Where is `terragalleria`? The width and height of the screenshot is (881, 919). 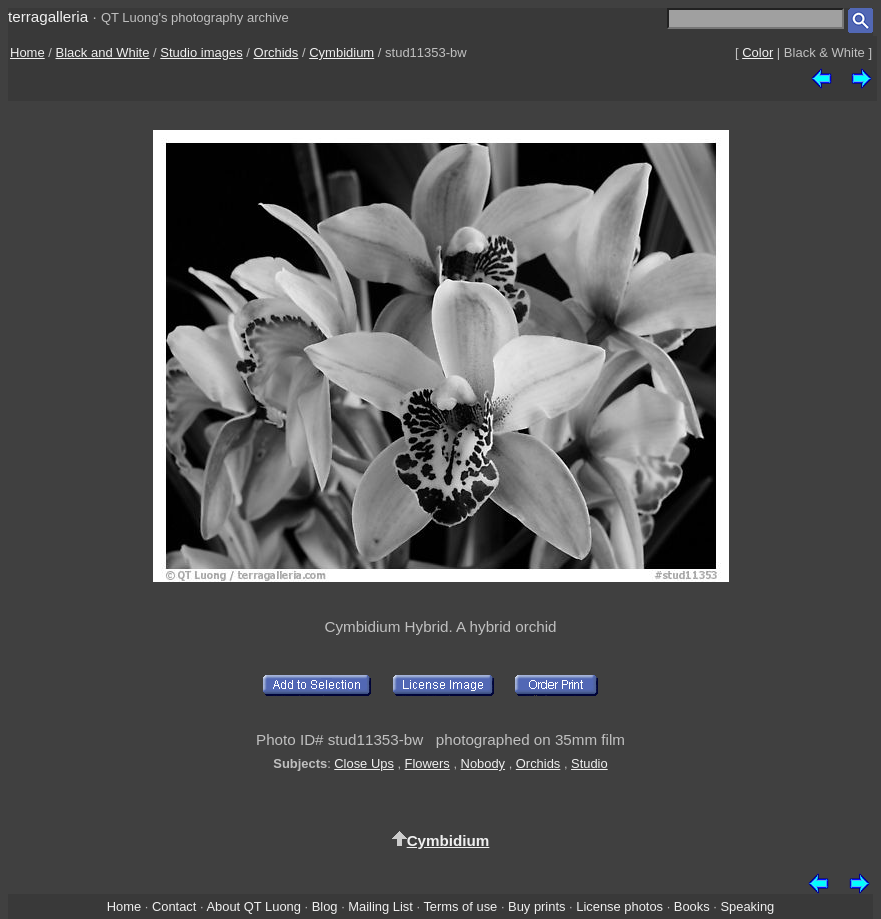 terragalleria is located at coordinates (48, 16).